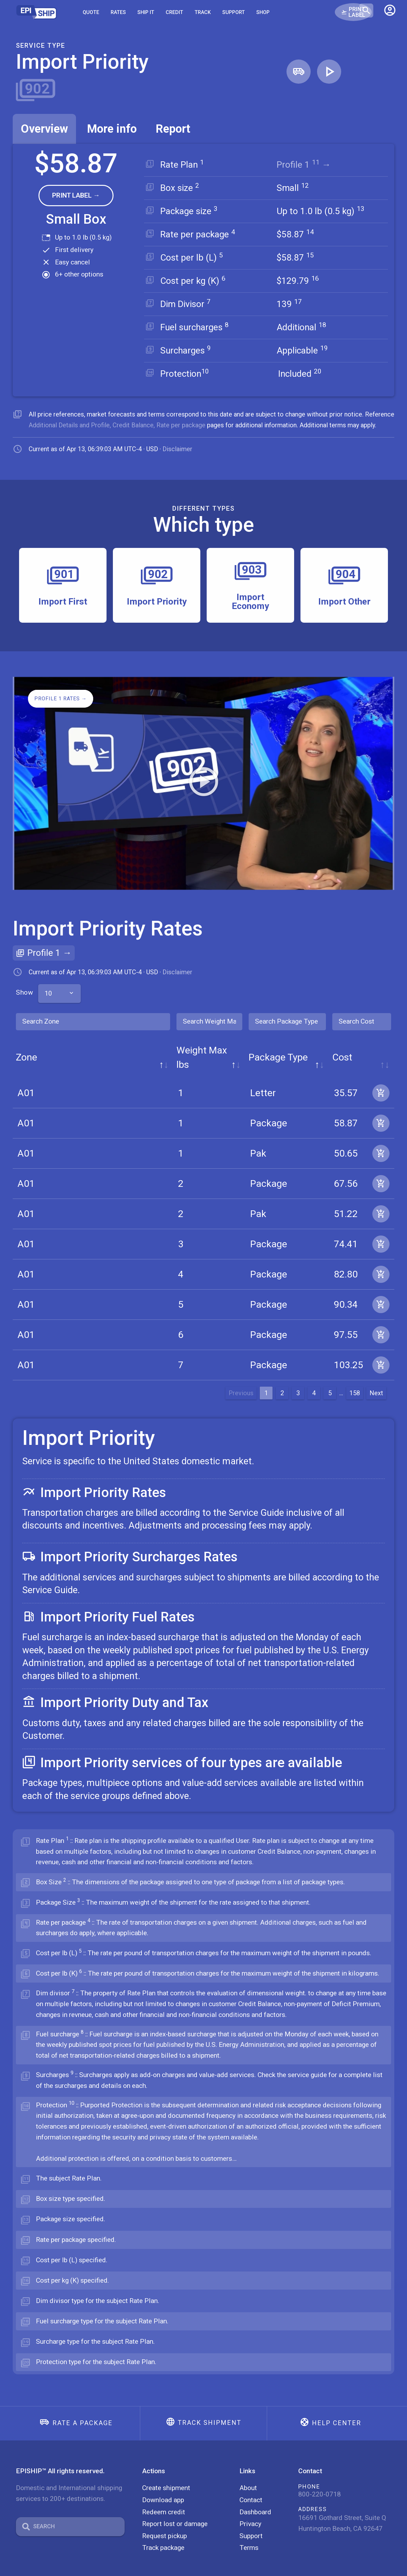 This screenshot has width=407, height=2576. Describe the element at coordinates (203, 12) in the screenshot. I see `Track` at that location.